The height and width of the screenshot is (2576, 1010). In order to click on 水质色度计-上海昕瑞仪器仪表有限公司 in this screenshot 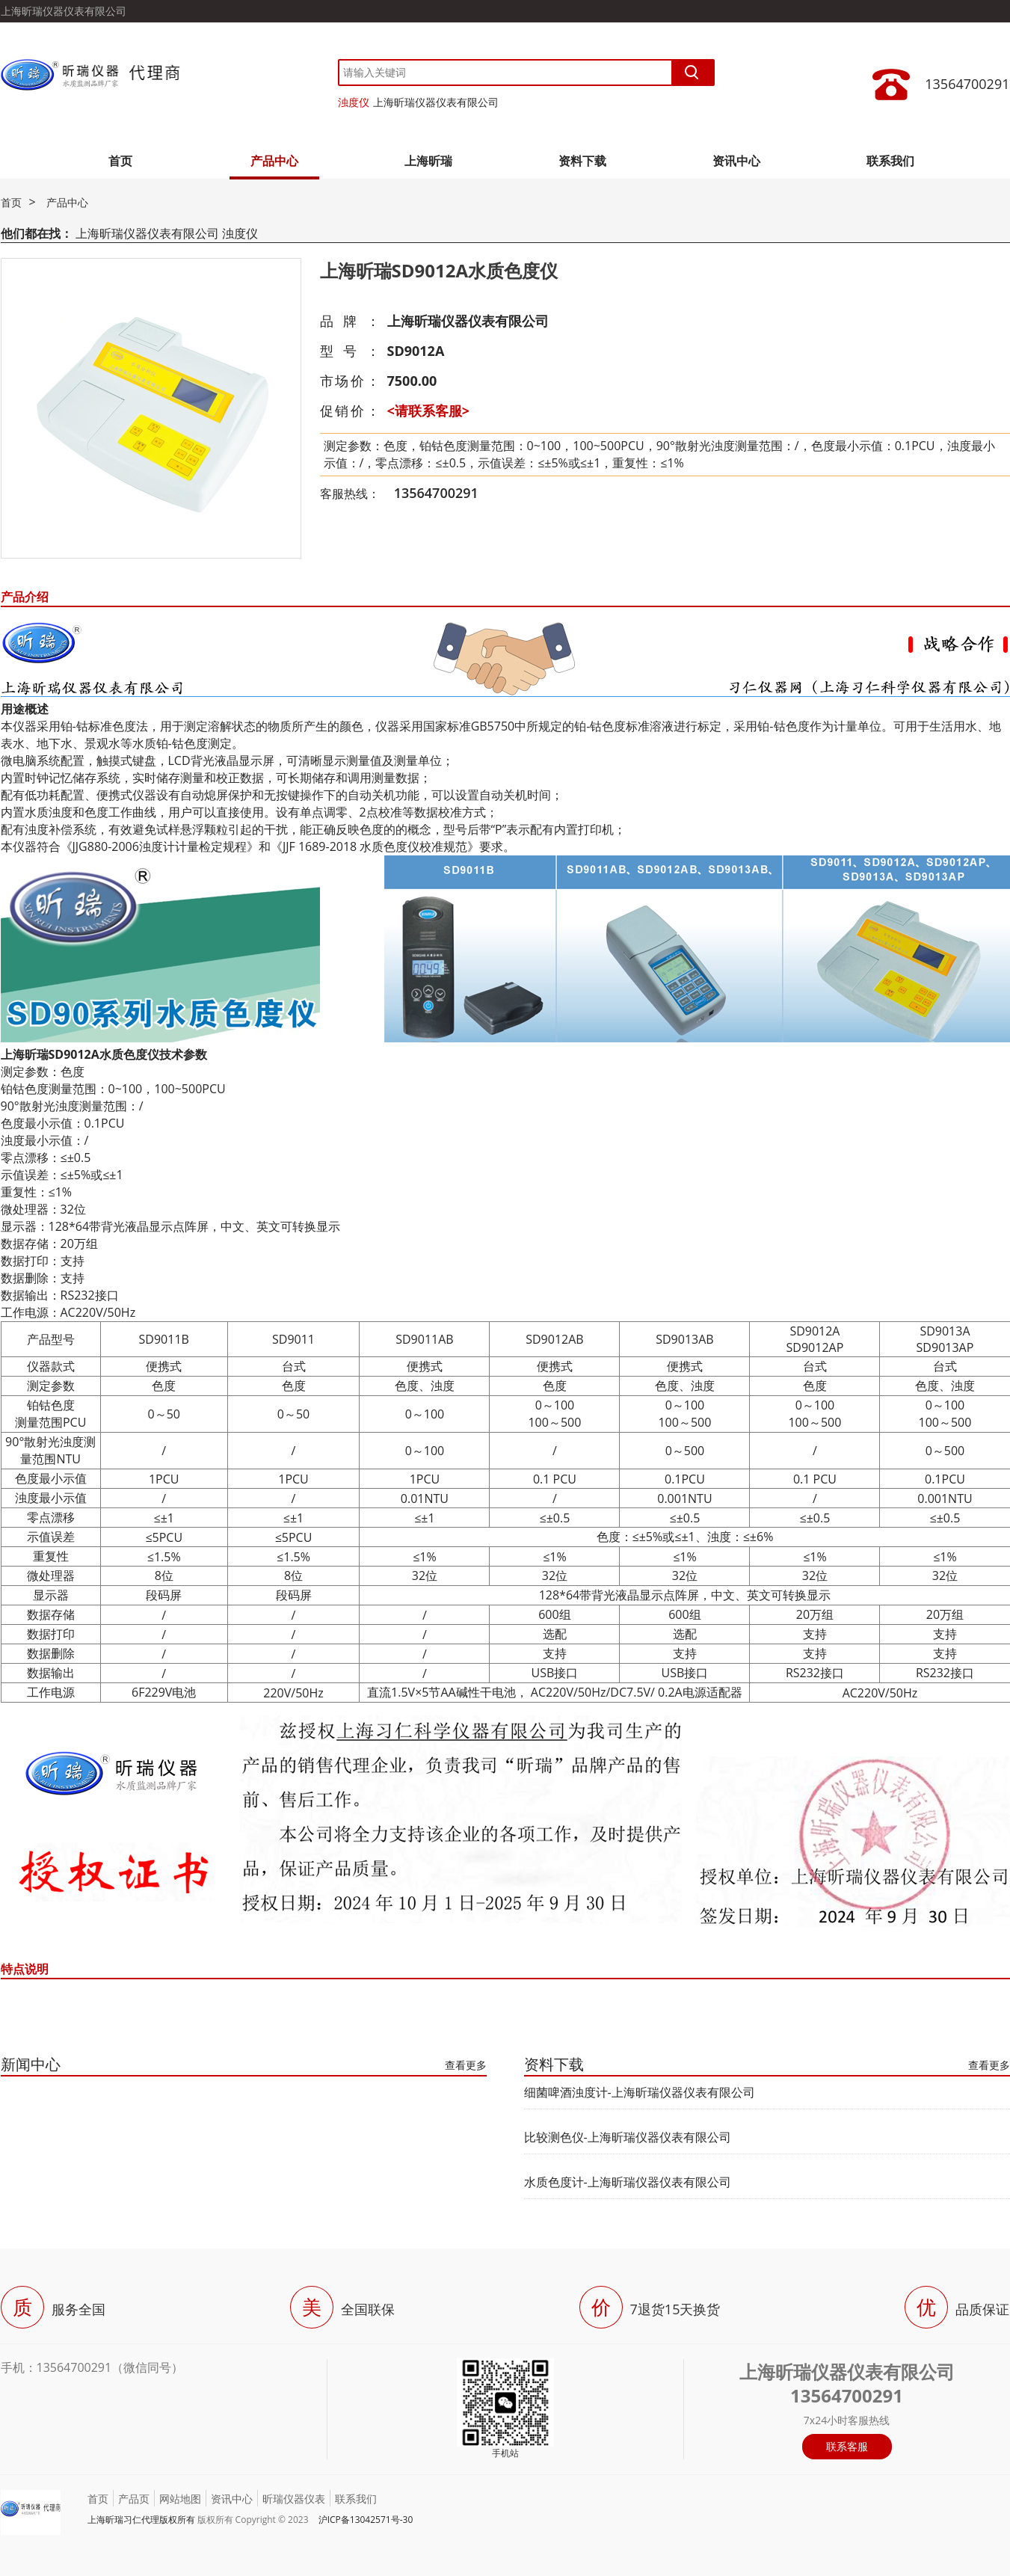, I will do `click(627, 2182)`.